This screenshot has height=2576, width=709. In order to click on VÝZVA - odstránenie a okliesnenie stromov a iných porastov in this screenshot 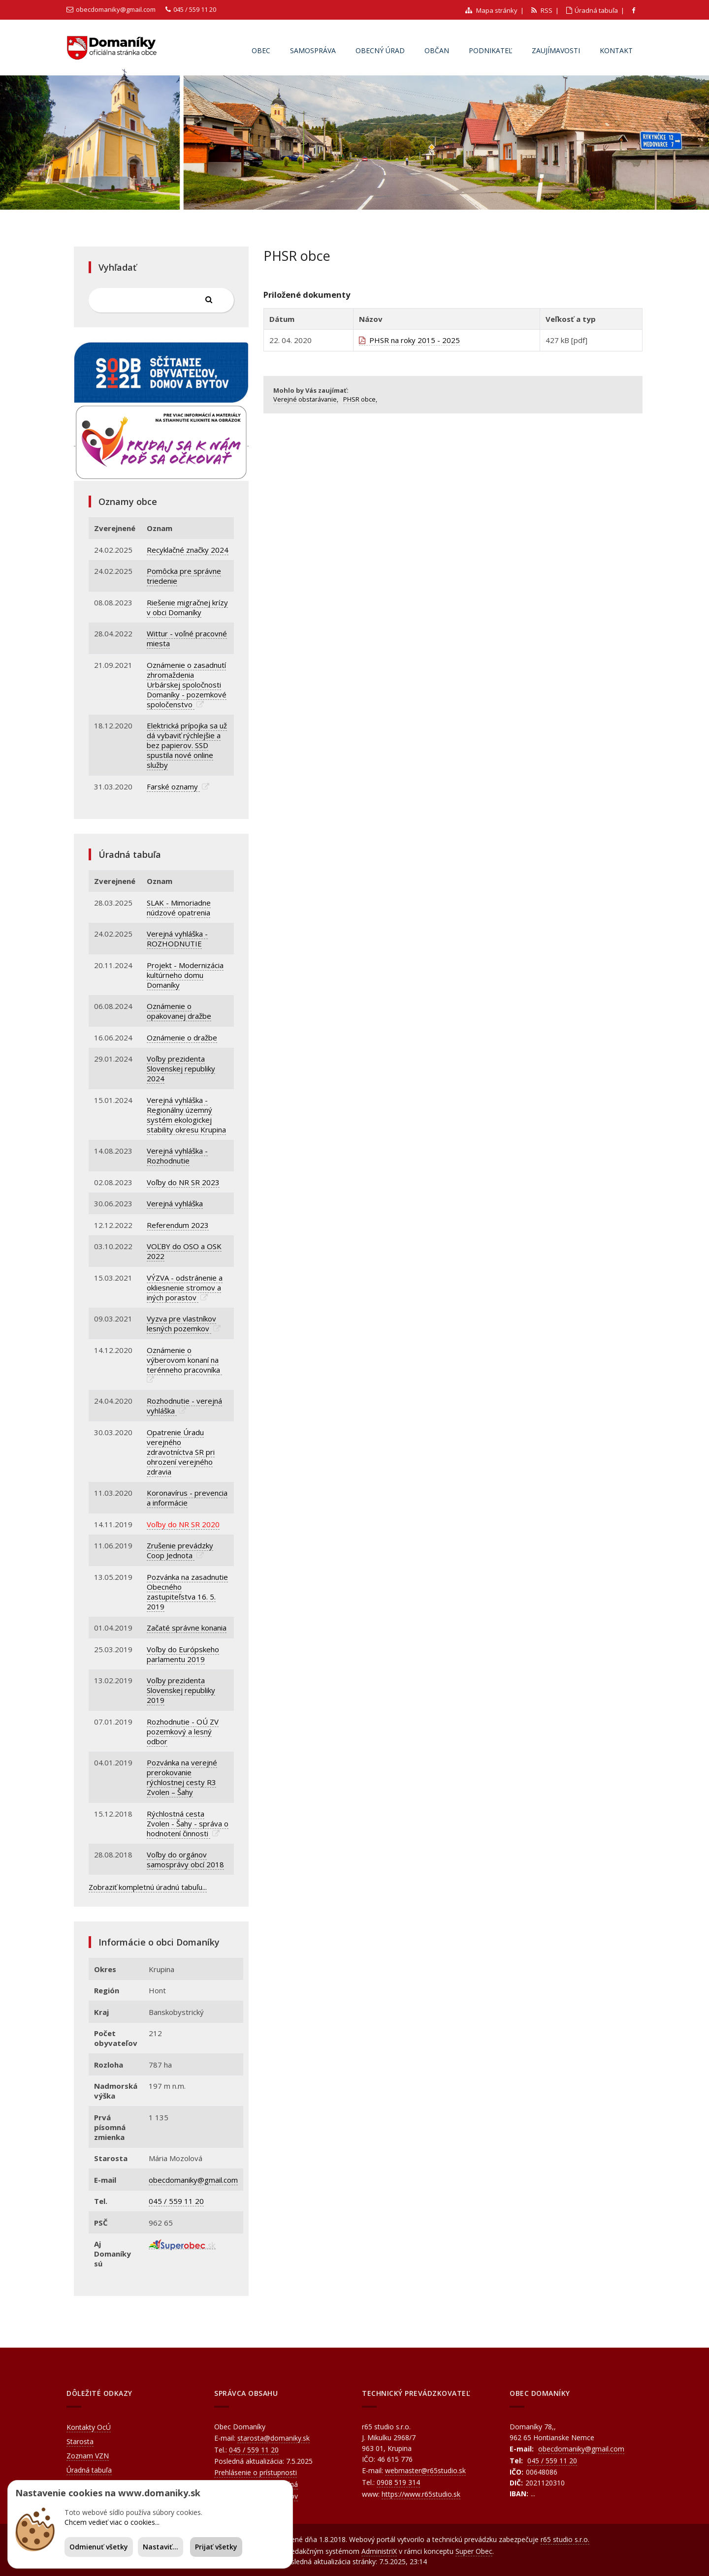, I will do `click(185, 1287)`.